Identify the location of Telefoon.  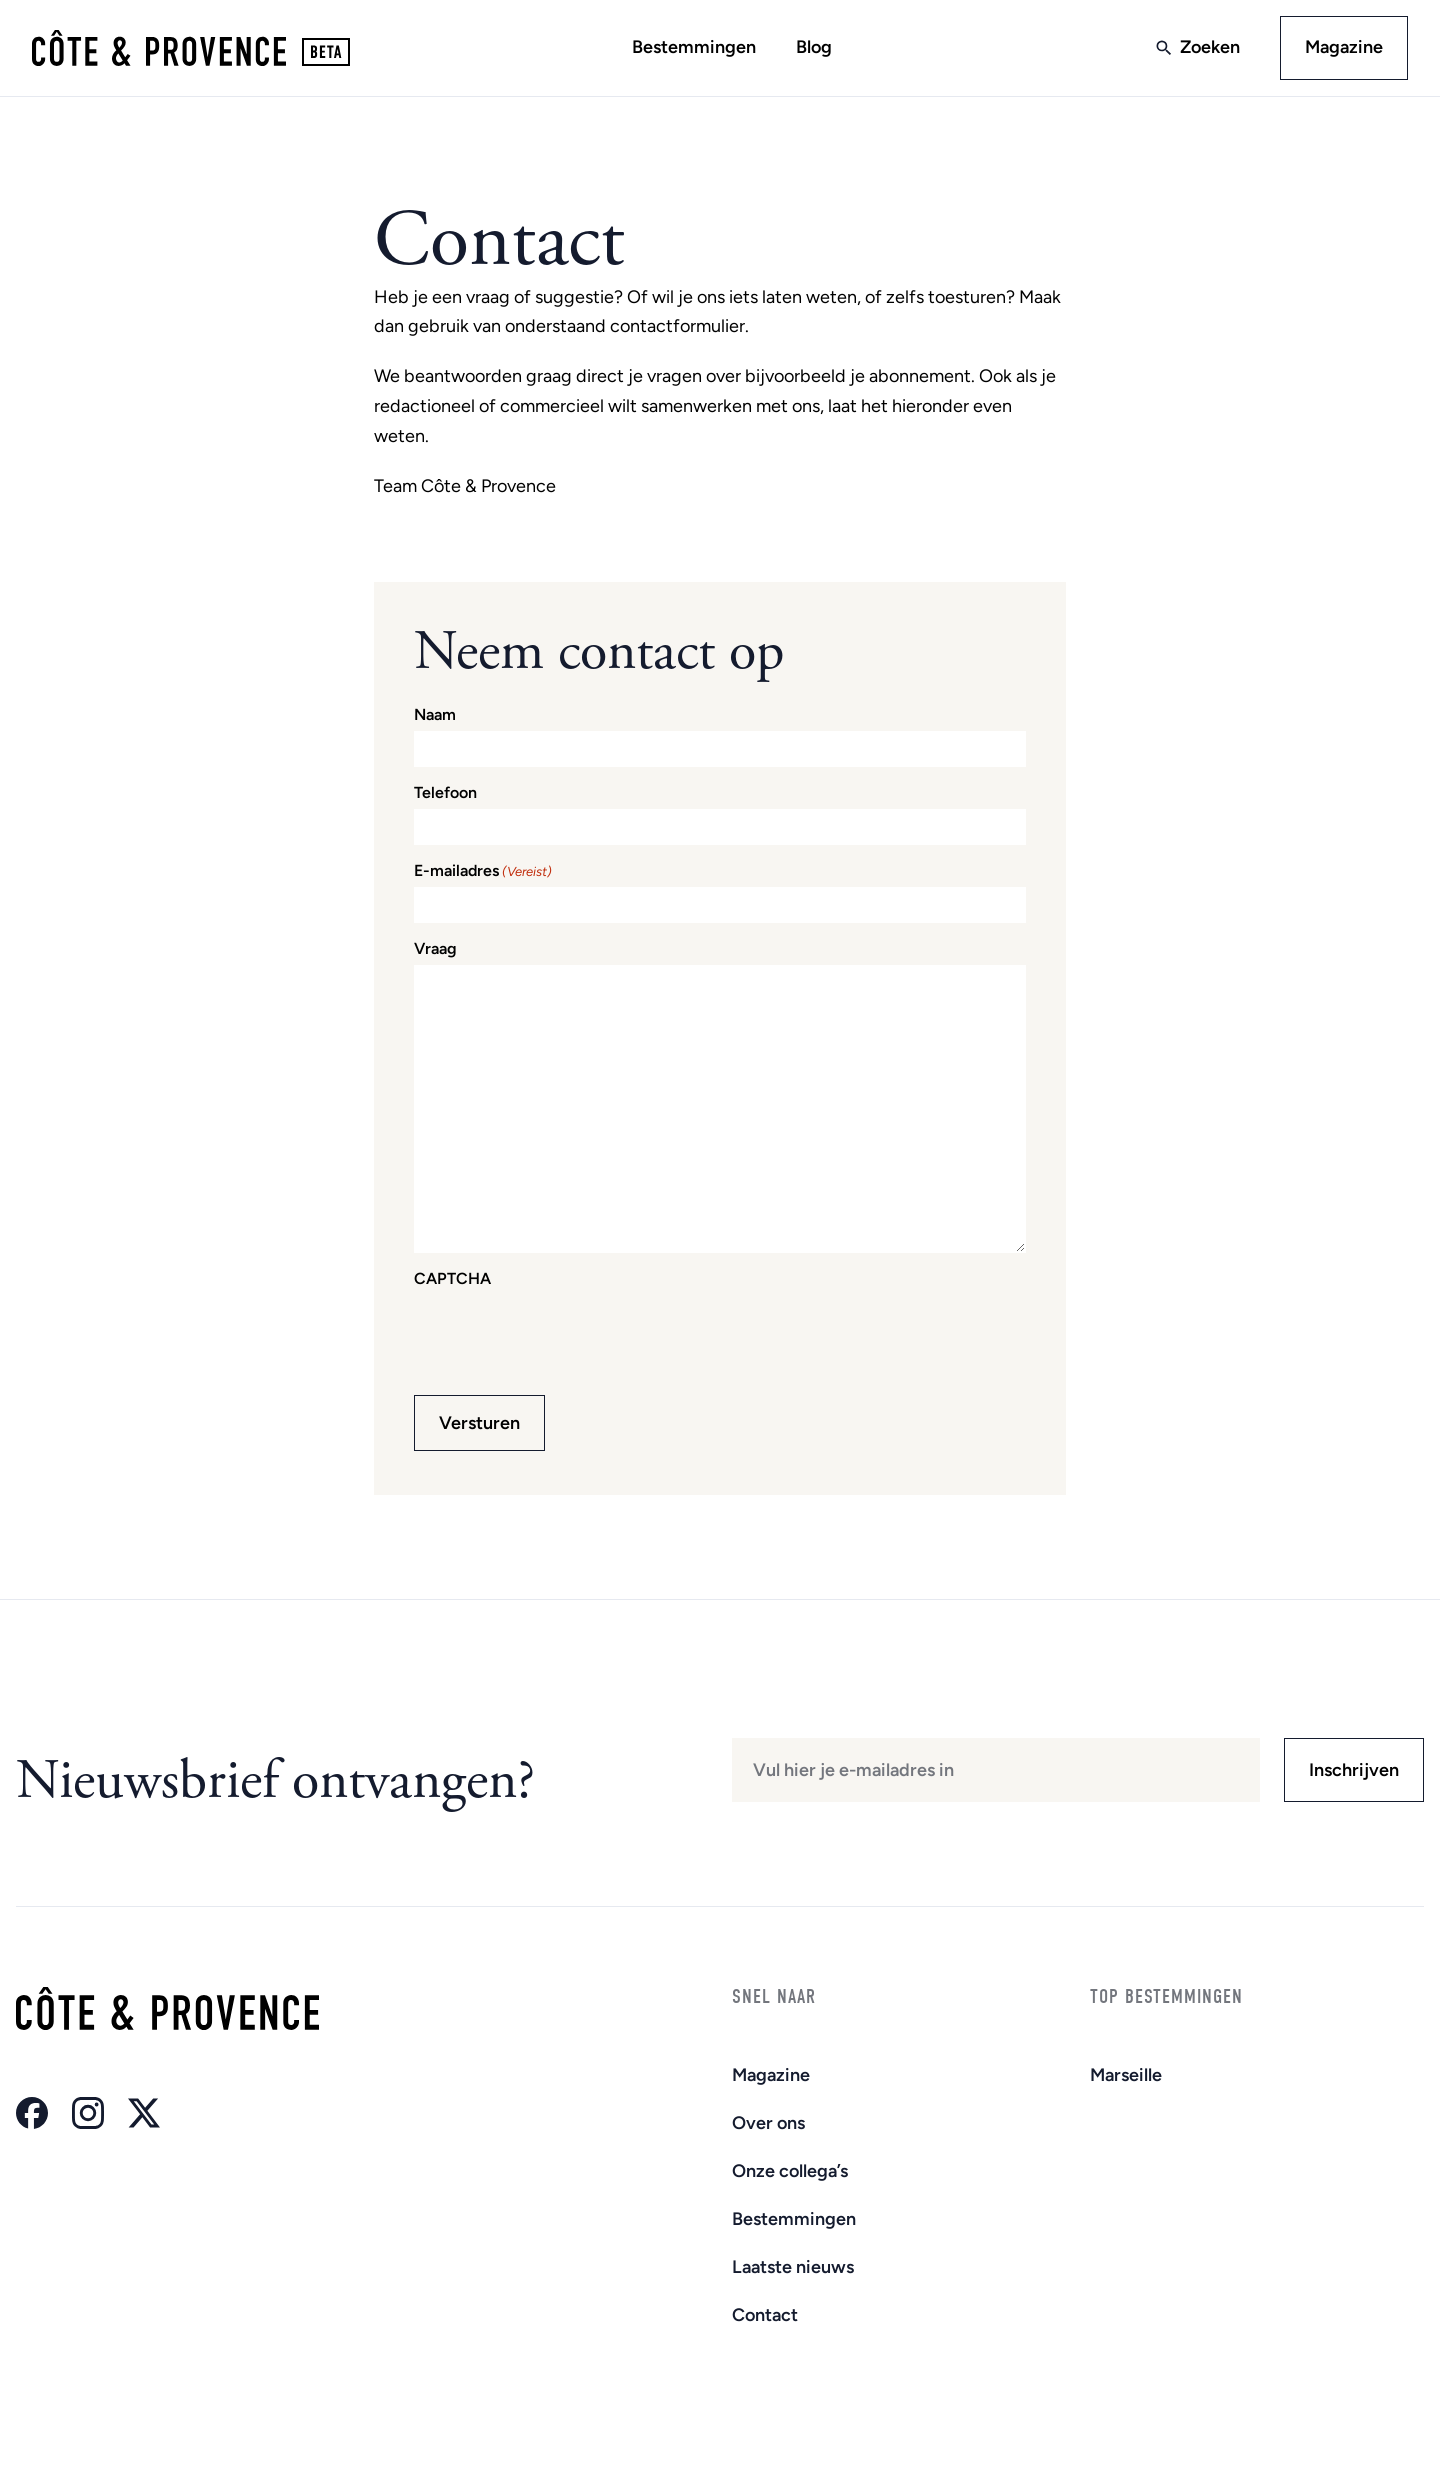
(445, 793).